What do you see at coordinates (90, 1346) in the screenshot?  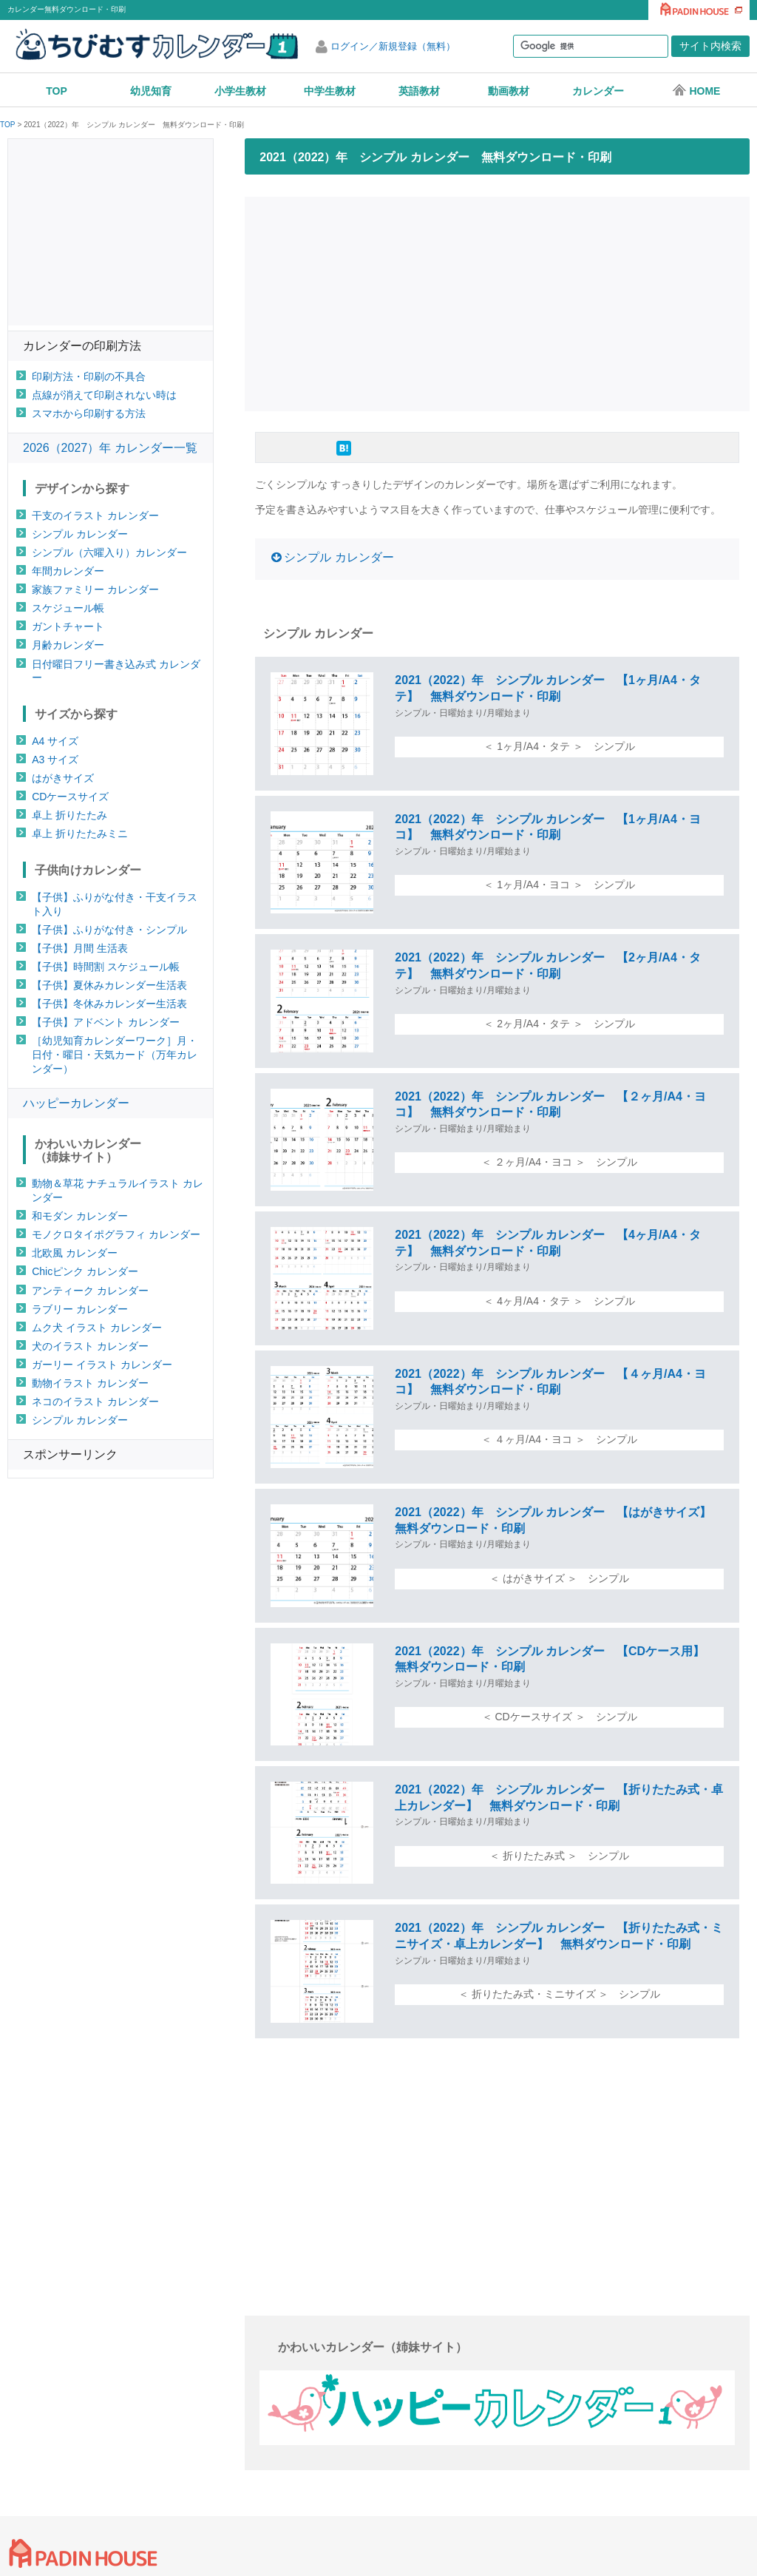 I see `犬のイラスト カレンダー` at bounding box center [90, 1346].